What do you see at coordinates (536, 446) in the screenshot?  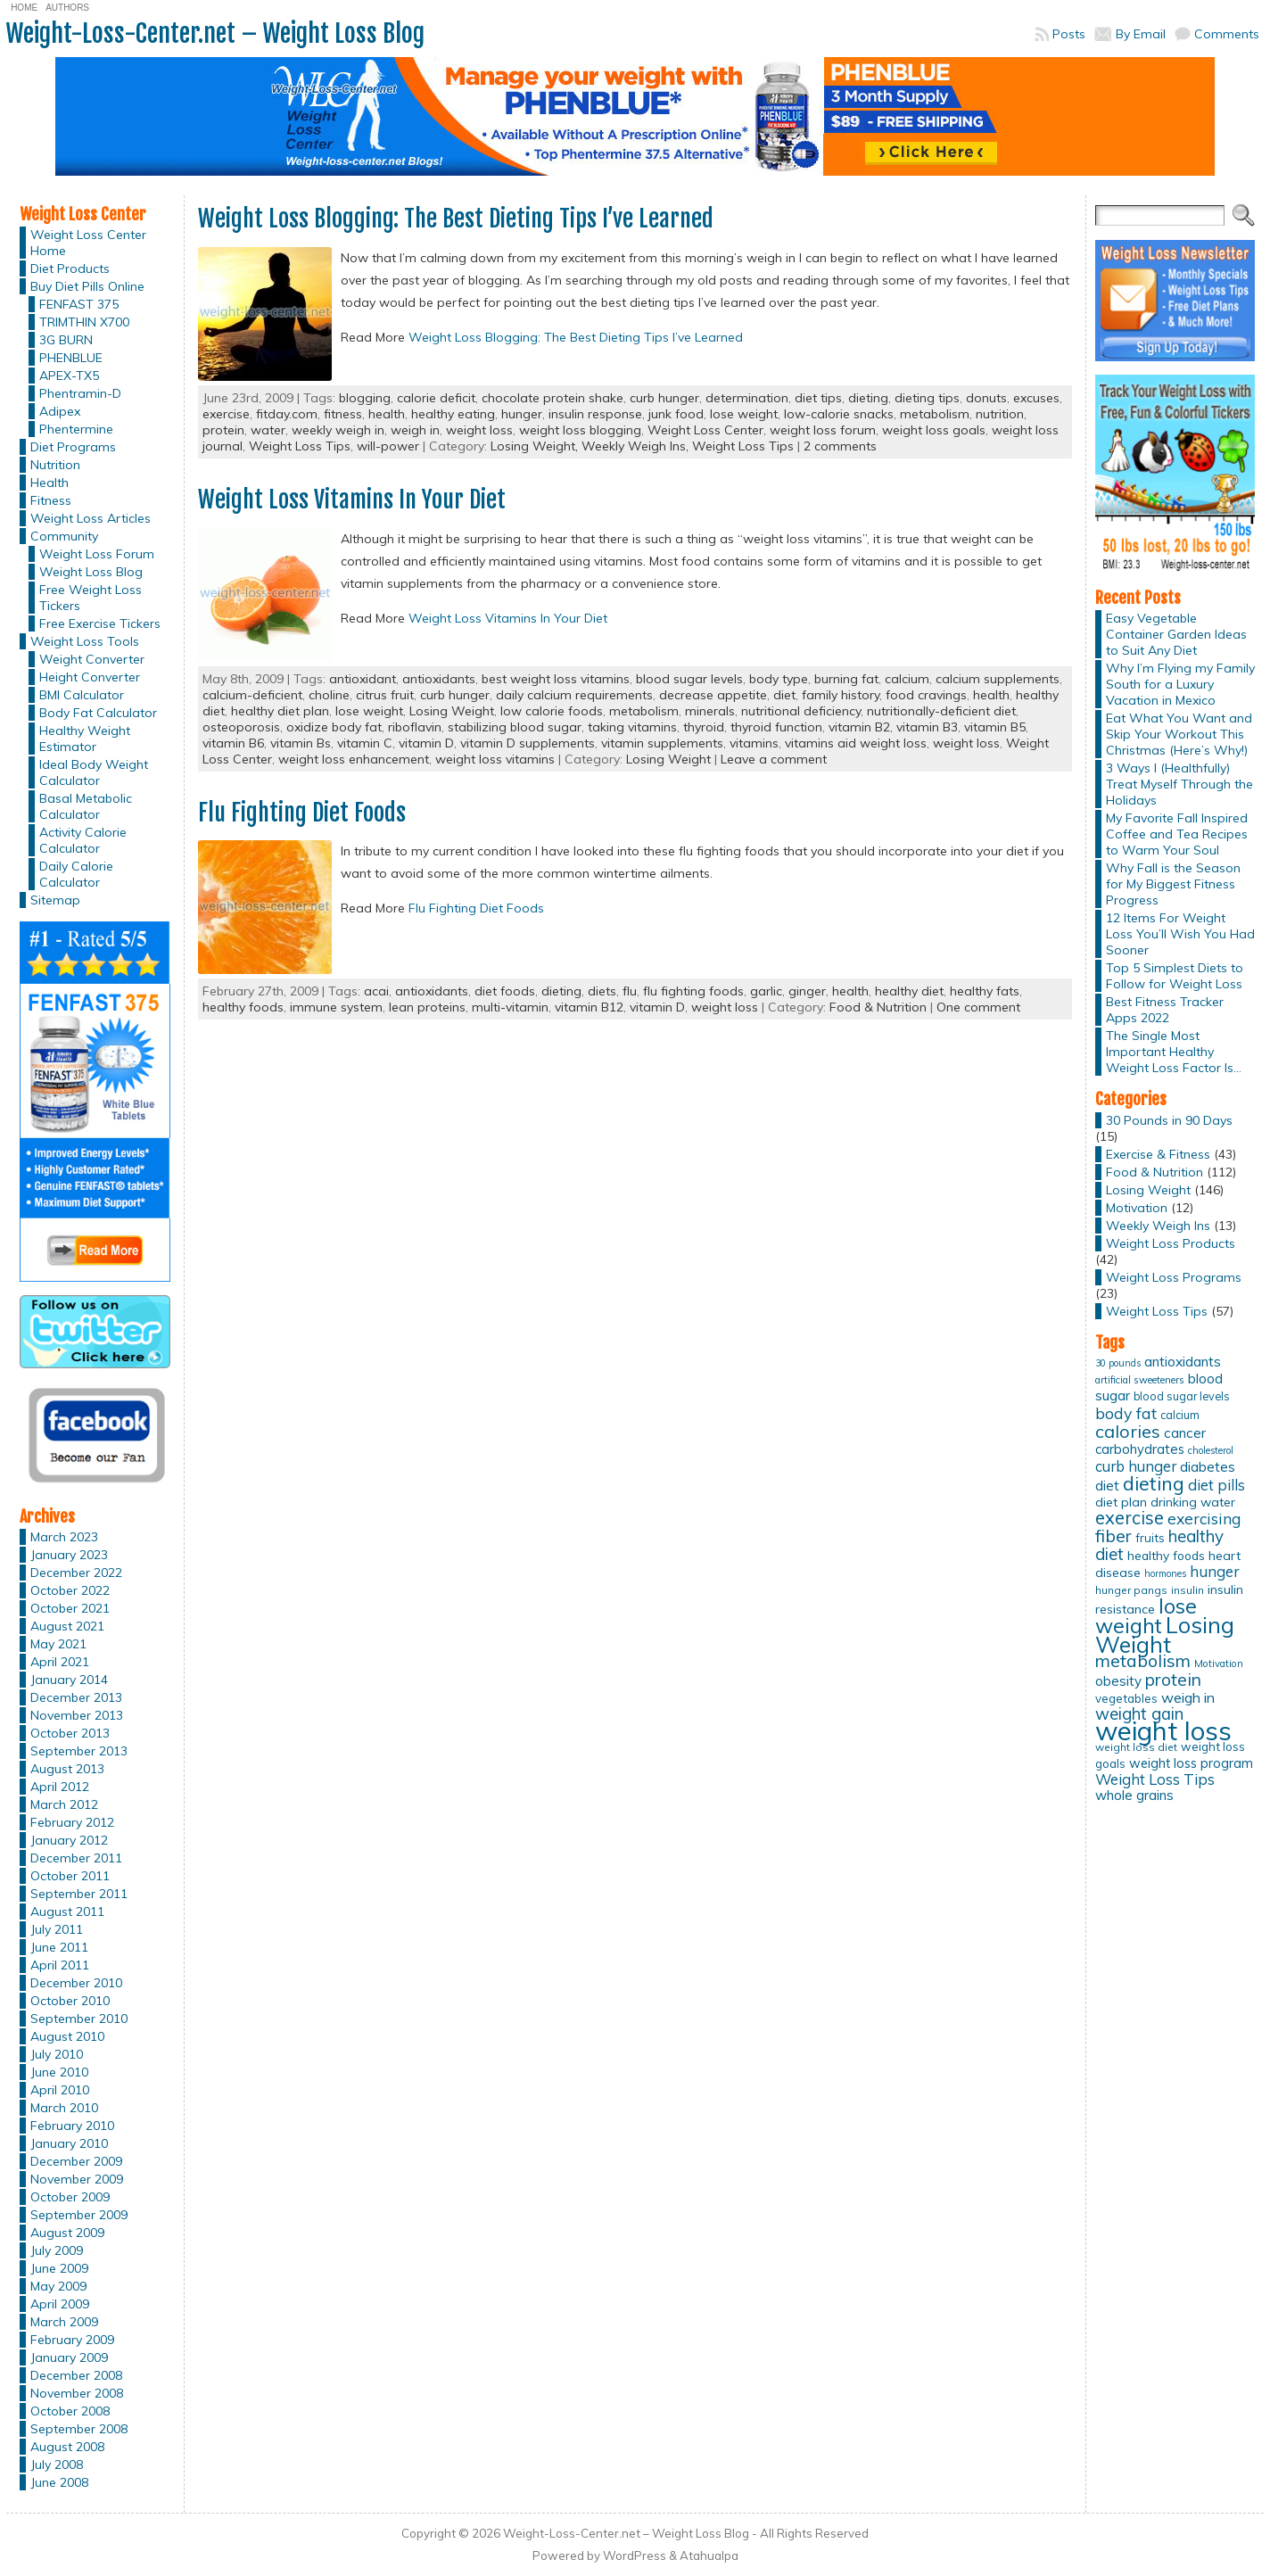 I see `Losing Weight,` at bounding box center [536, 446].